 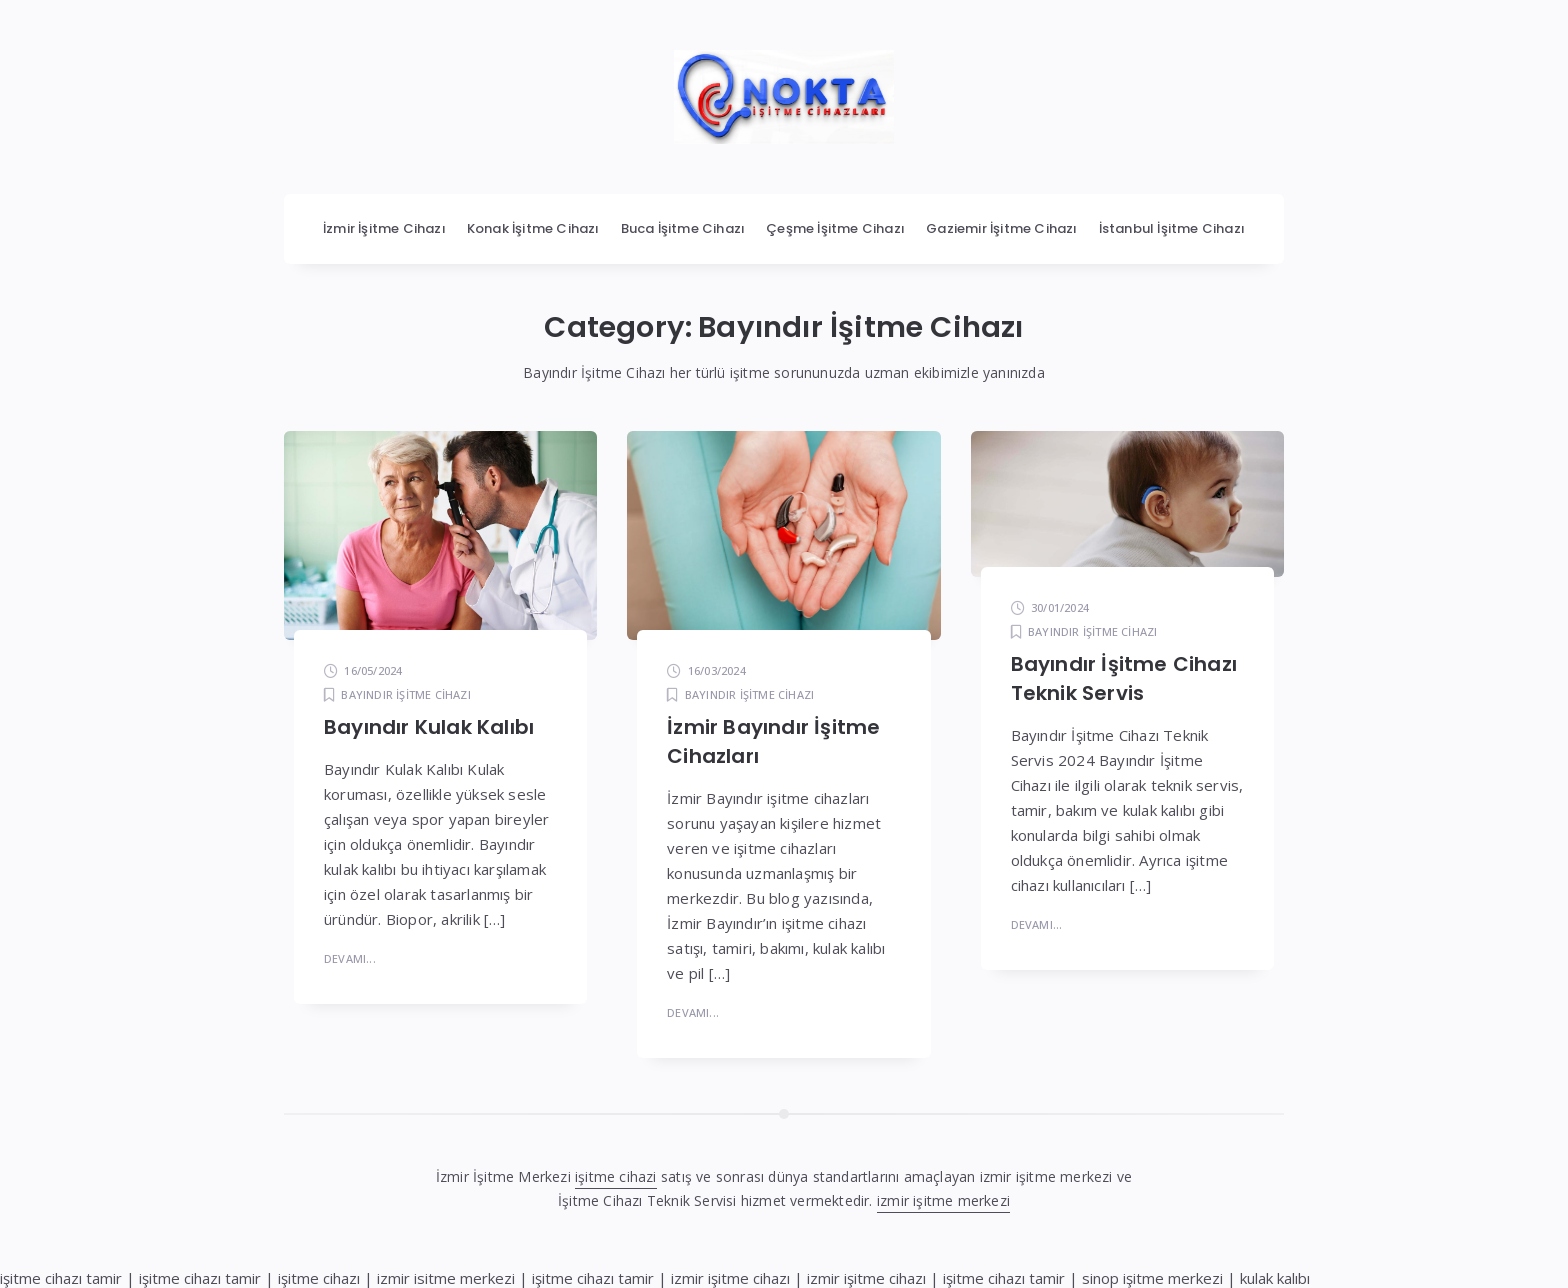 What do you see at coordinates (1152, 1278) in the screenshot?
I see `sinop işitme merkezi` at bounding box center [1152, 1278].